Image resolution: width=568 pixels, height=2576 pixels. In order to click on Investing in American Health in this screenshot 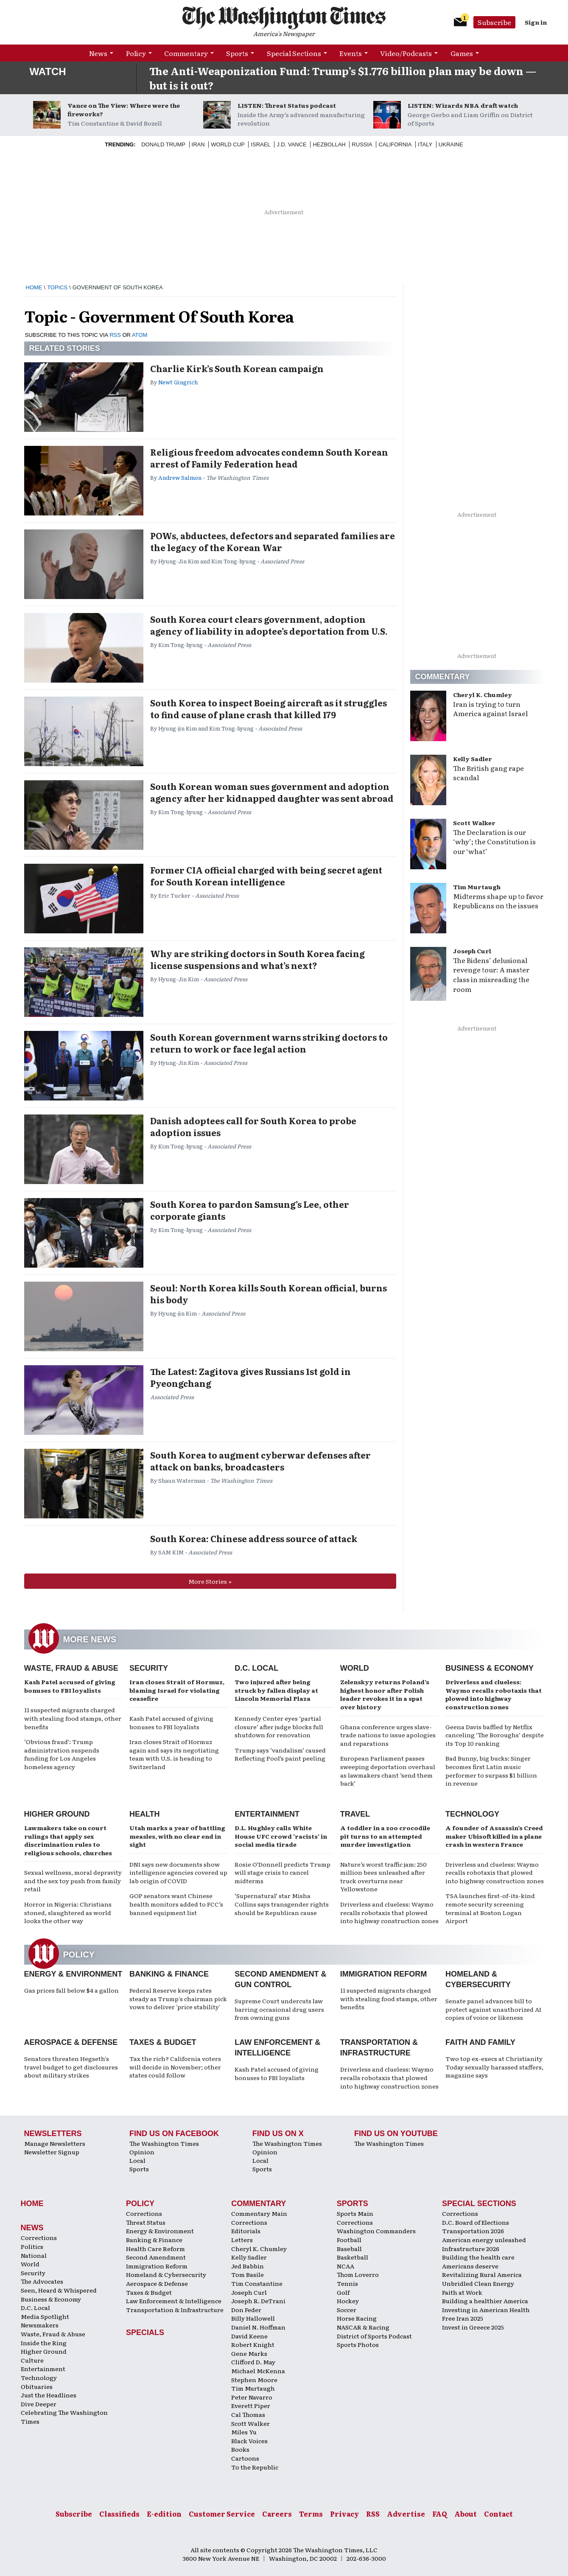, I will do `click(486, 2309)`.